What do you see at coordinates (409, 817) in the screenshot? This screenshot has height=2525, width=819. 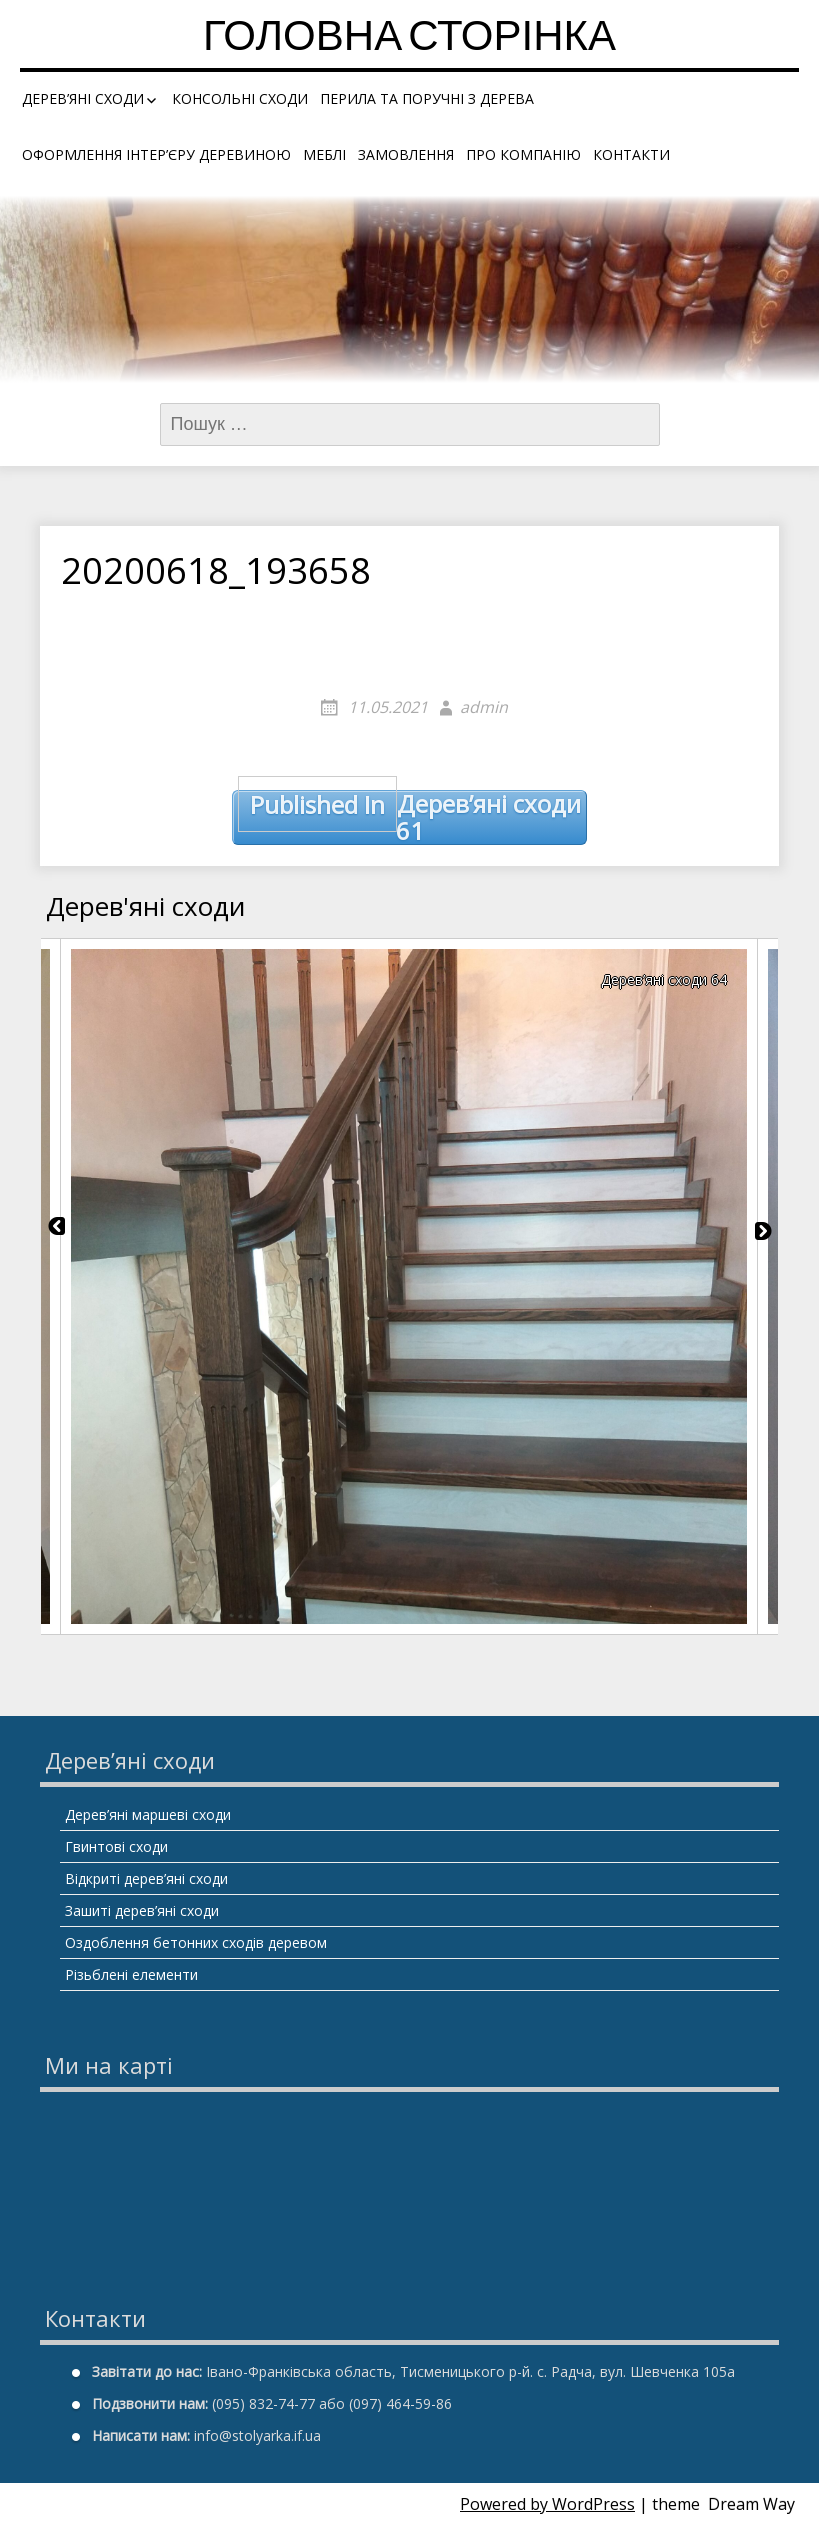 I see `Дерев’яні сходи 61` at bounding box center [409, 817].